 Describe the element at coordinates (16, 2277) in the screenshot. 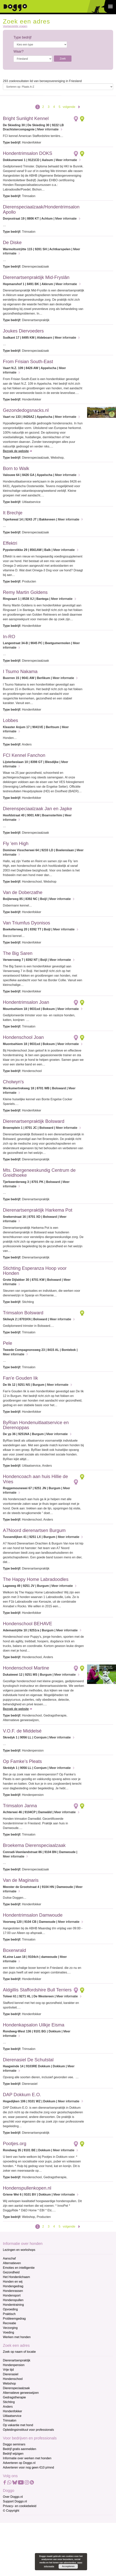

I see `Het Hondenlichaam` at that location.